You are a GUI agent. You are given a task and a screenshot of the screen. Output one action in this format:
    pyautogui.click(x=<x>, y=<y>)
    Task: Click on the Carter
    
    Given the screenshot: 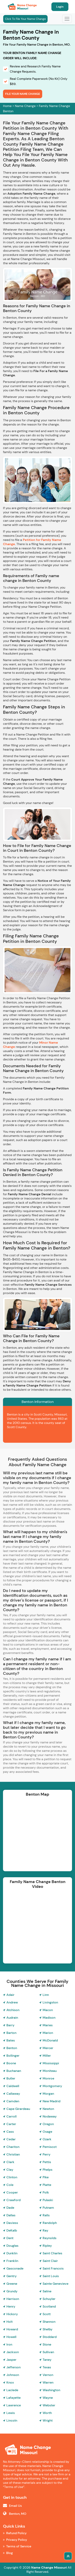 What is the action you would take?
    pyautogui.click(x=11, y=2124)
    